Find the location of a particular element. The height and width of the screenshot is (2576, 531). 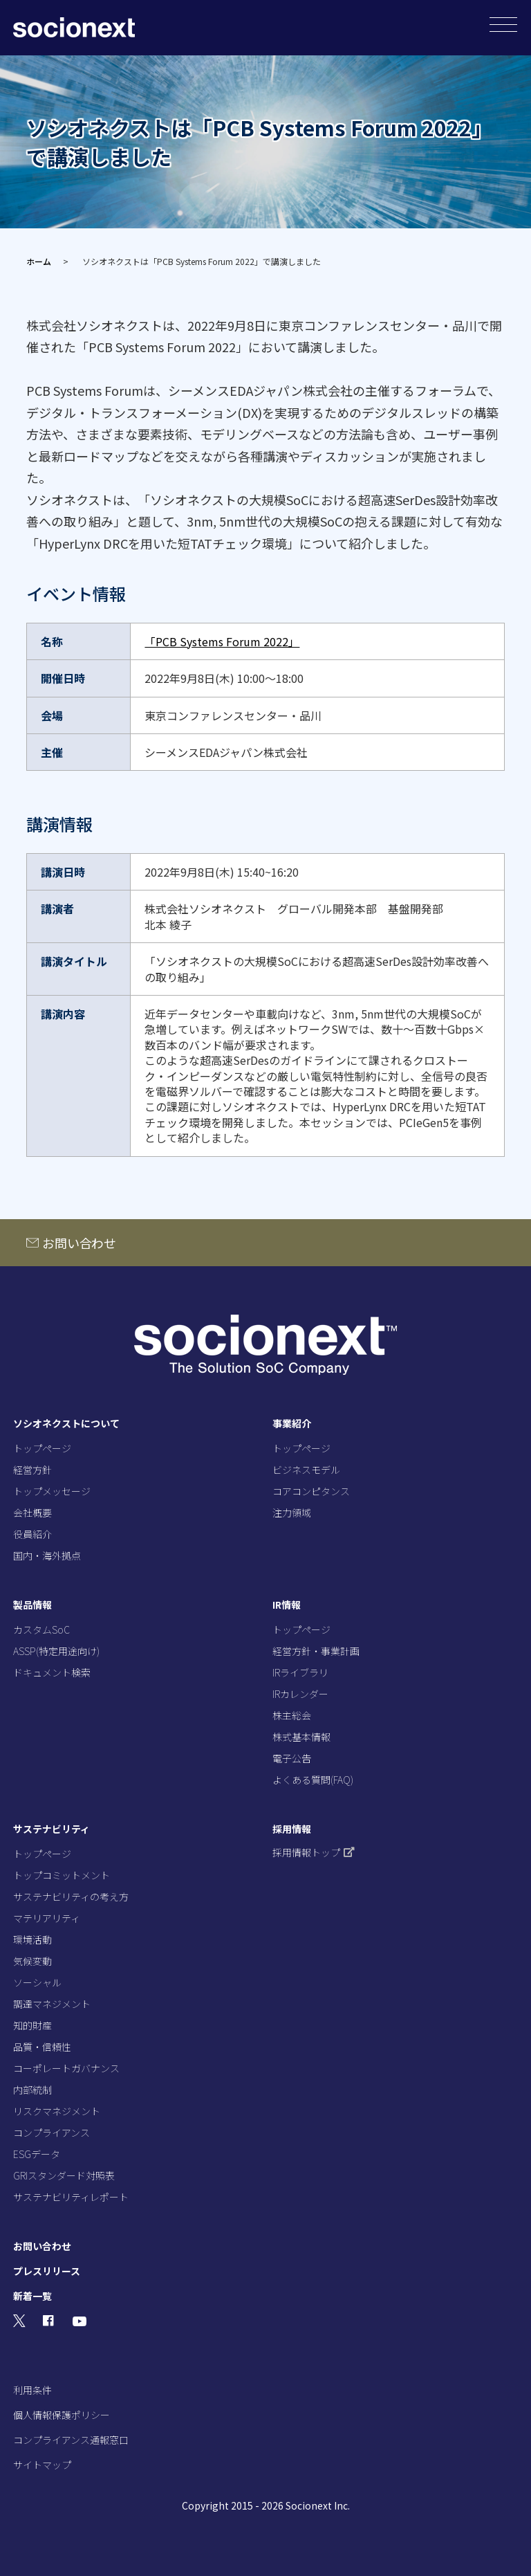

環境活動 is located at coordinates (32, 1939).